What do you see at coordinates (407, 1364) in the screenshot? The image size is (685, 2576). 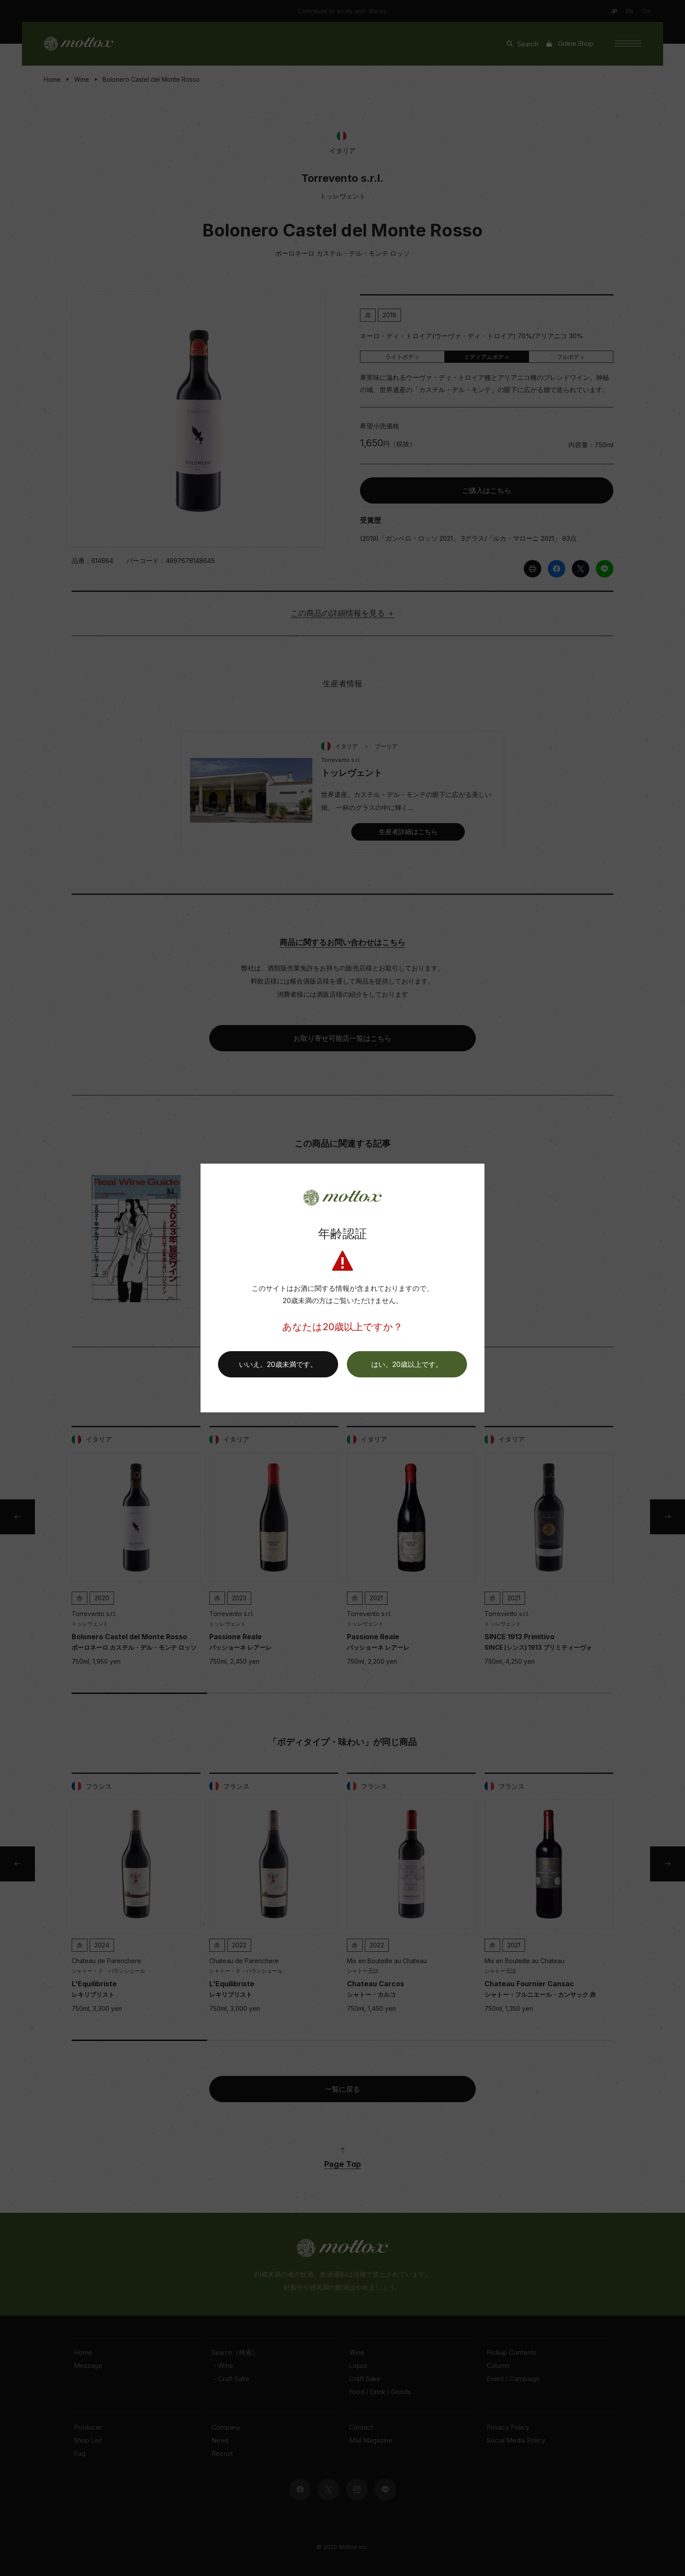 I see `[button]` at bounding box center [407, 1364].